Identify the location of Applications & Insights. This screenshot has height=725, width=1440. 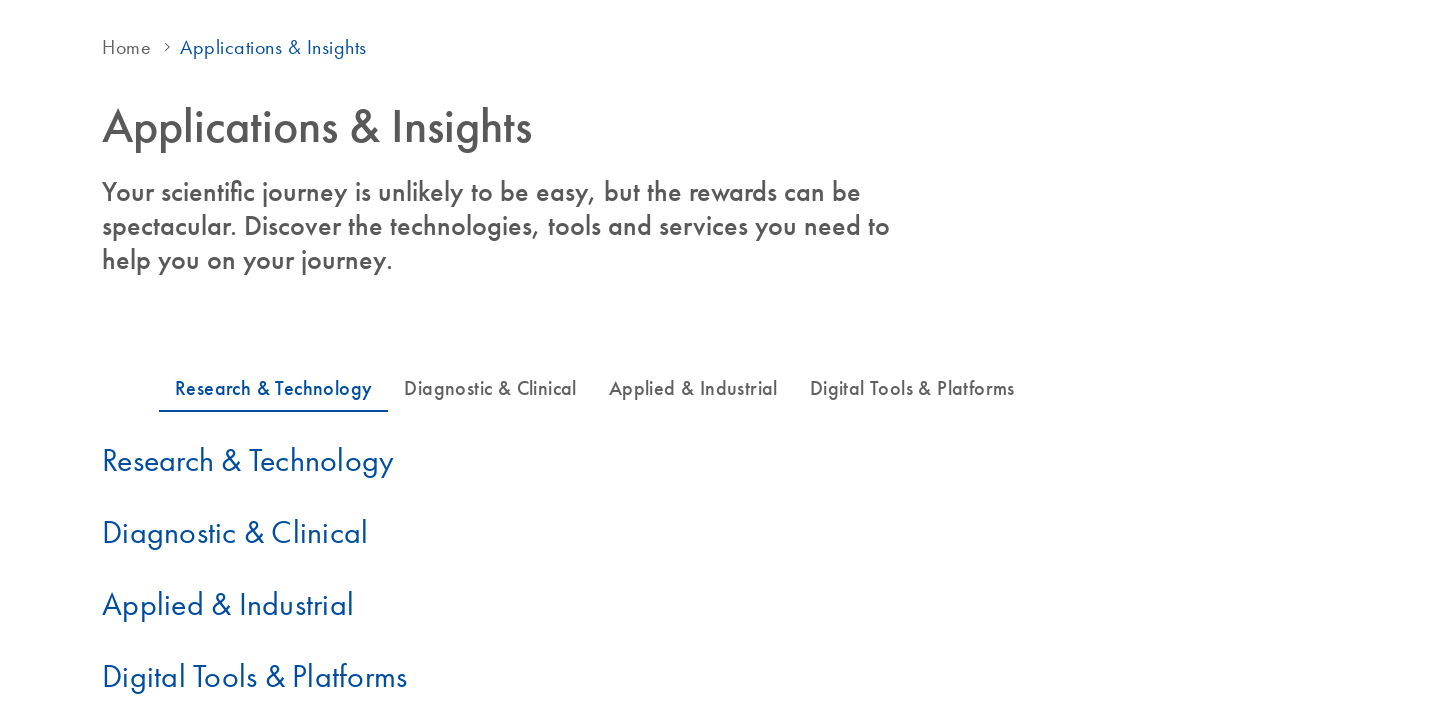
(273, 47).